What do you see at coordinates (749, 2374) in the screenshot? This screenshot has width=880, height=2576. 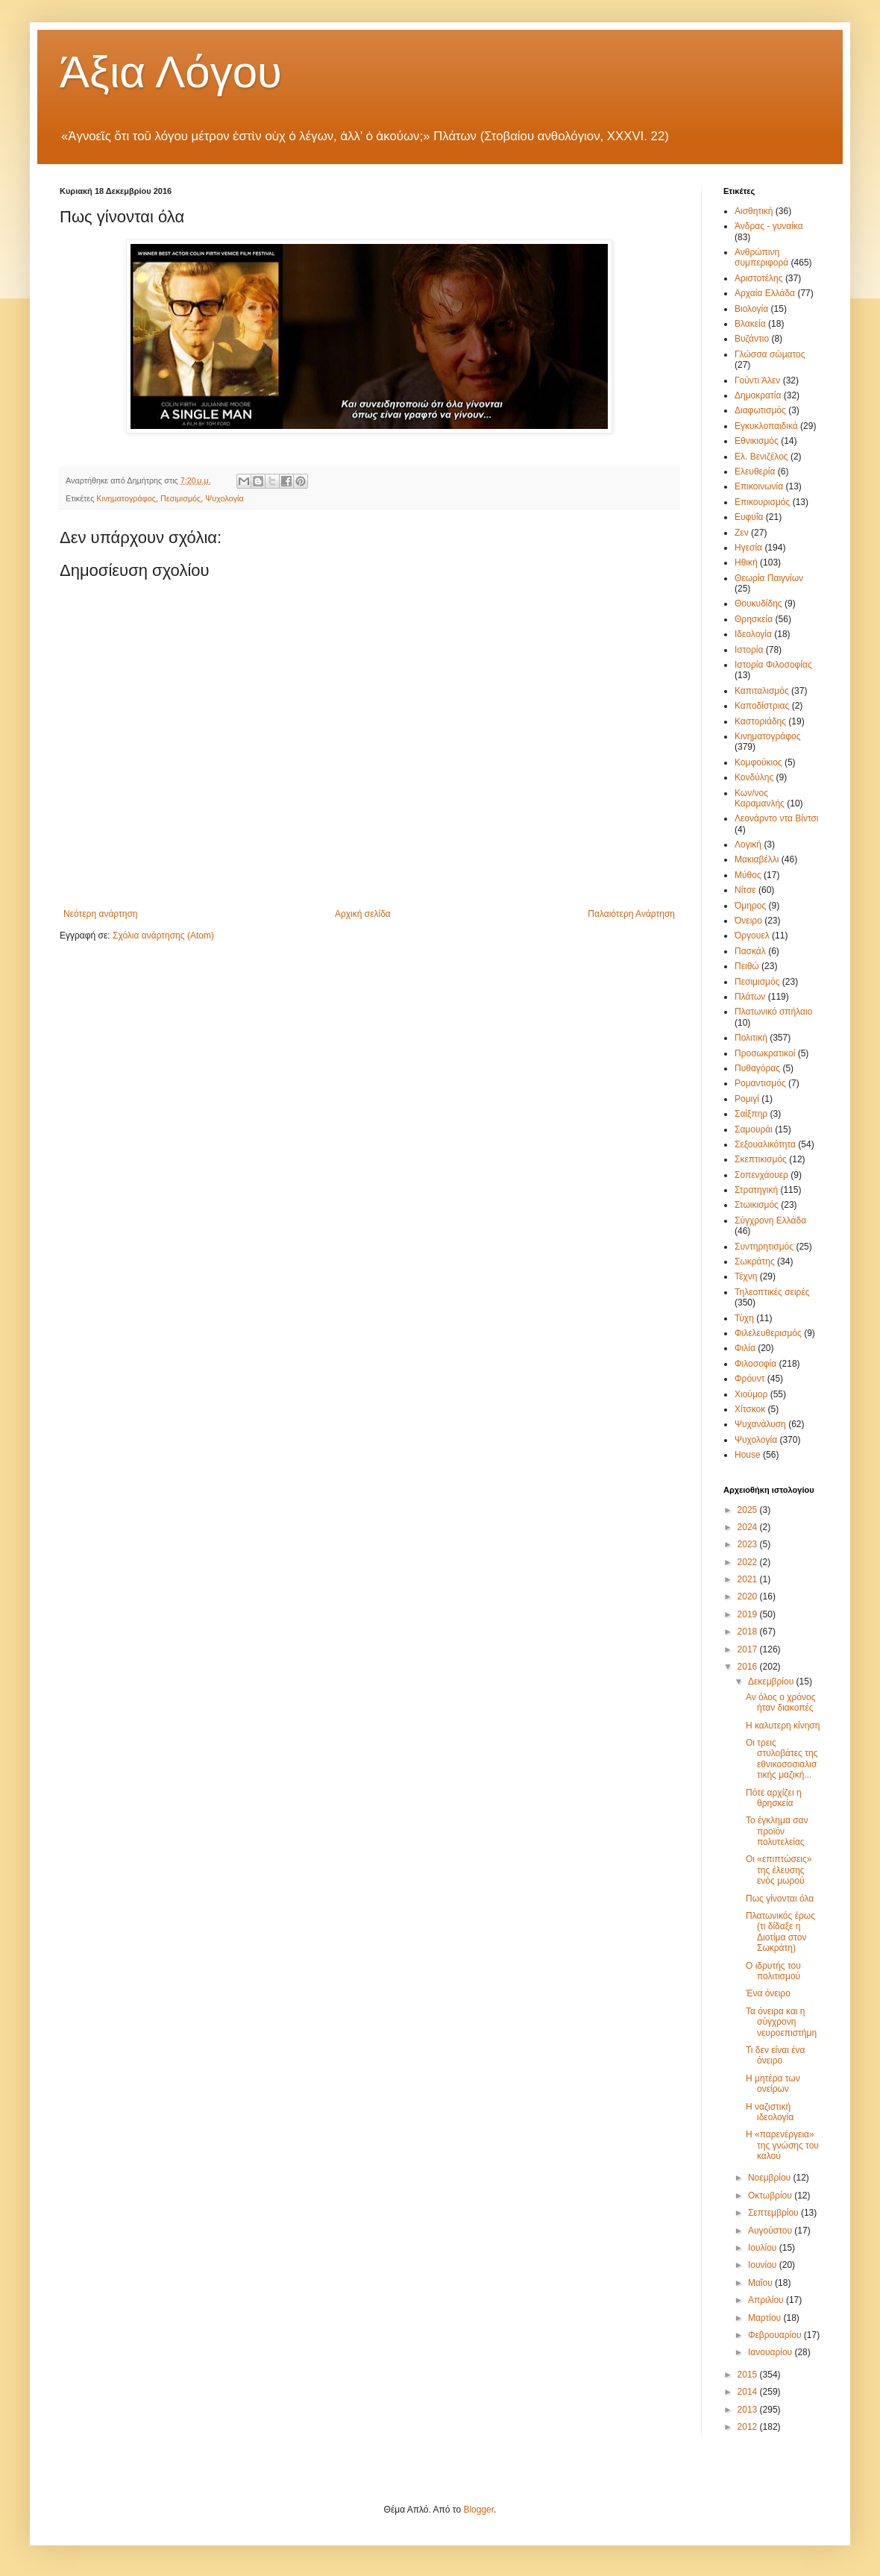 I see `2015` at bounding box center [749, 2374].